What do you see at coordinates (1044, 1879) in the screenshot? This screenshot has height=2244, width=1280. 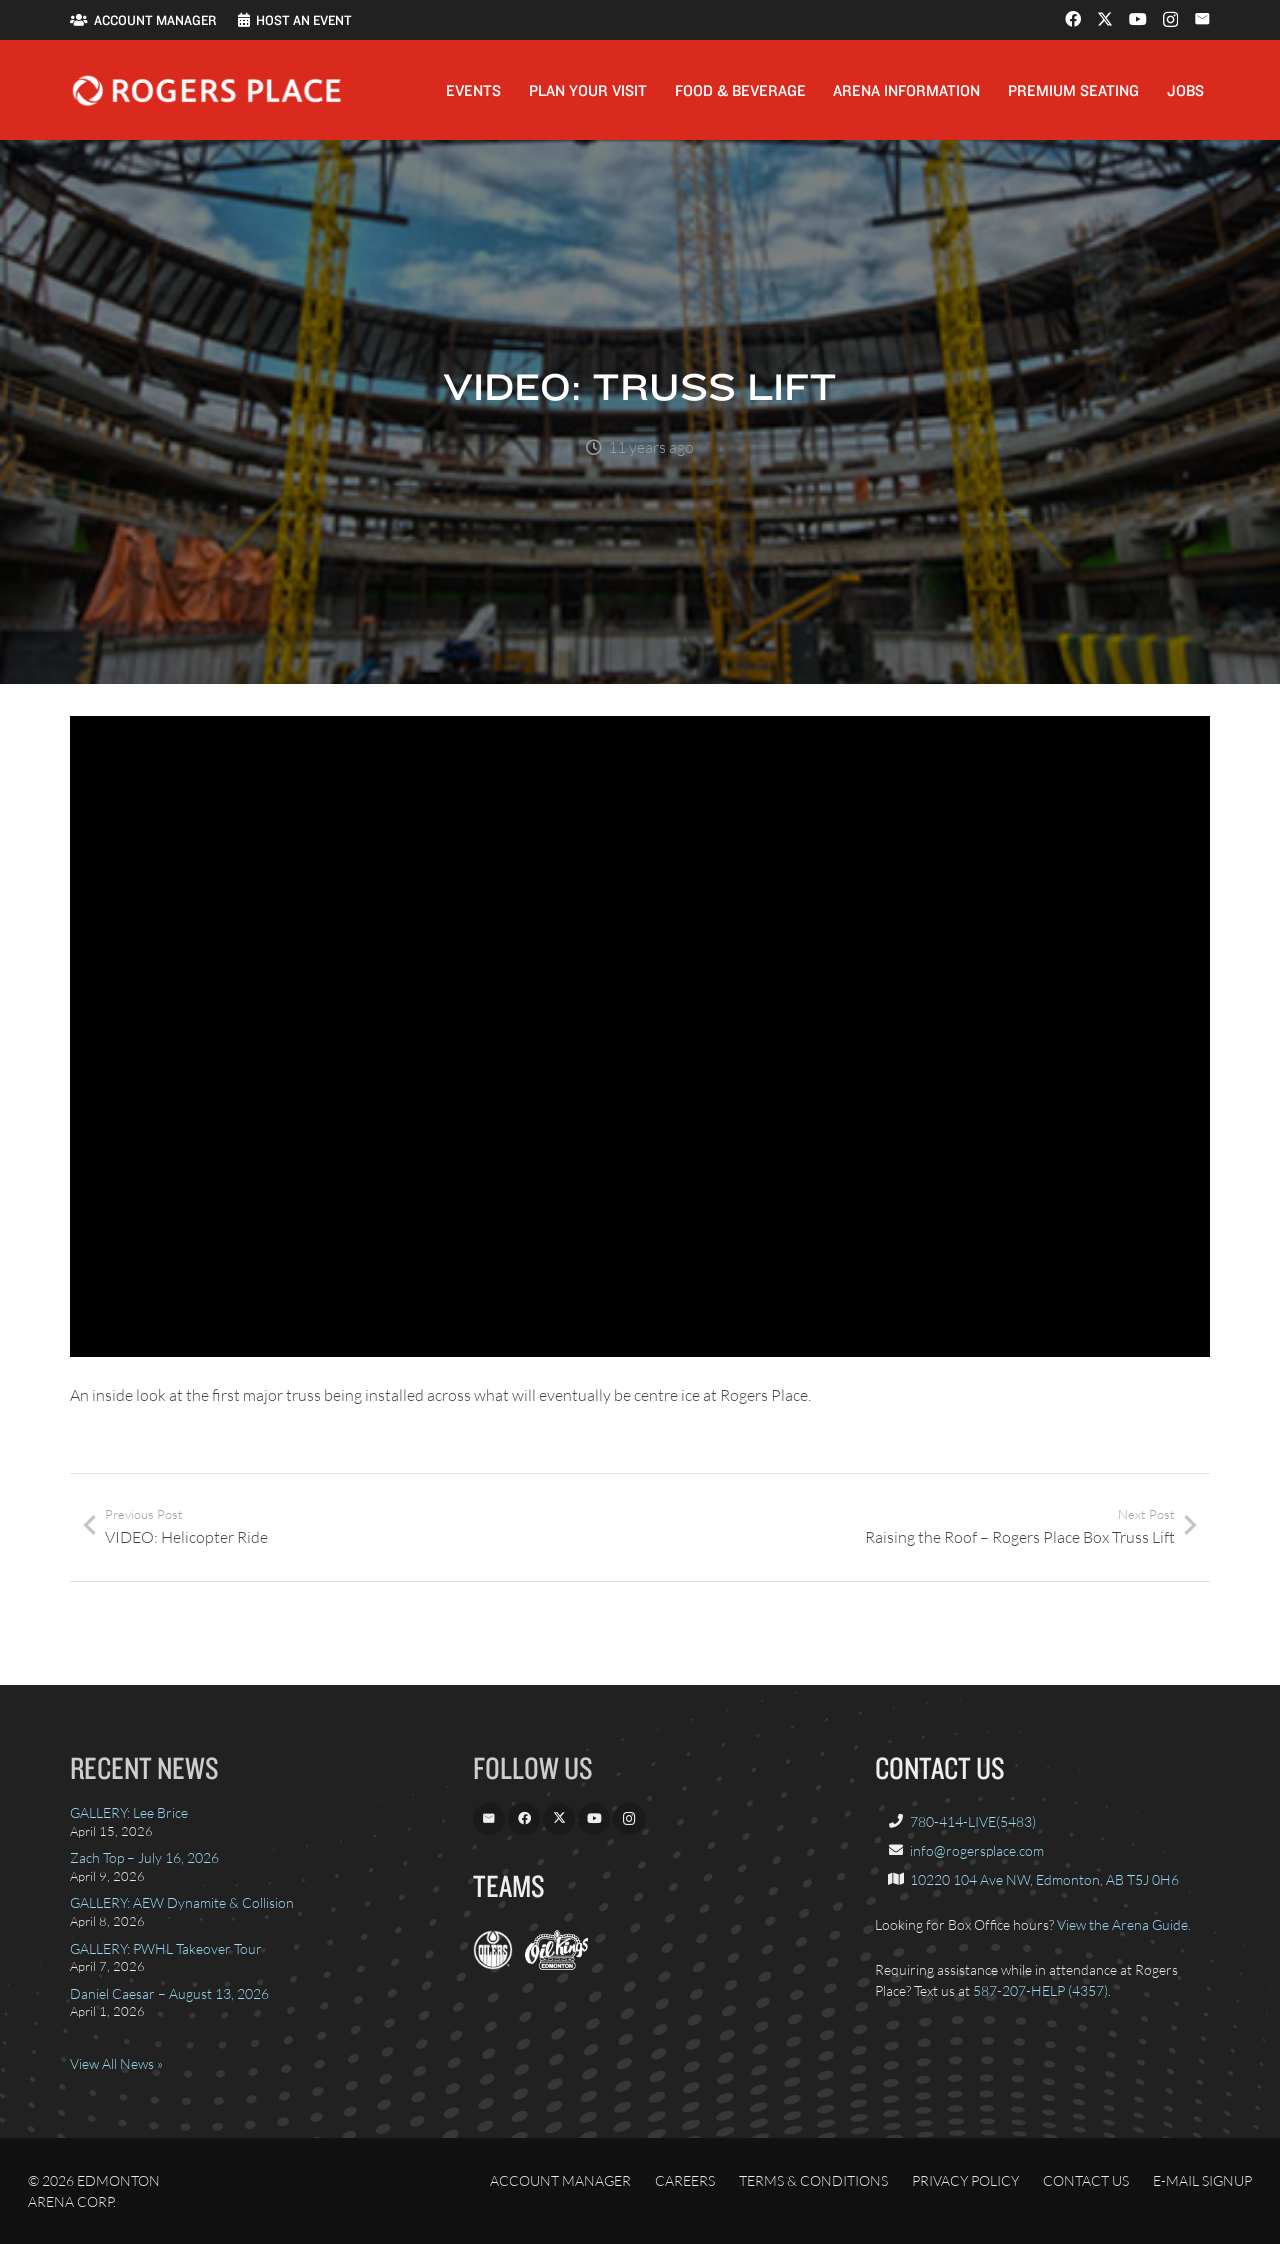 I see `10220 104 Ave NW, Edmonton, AB T5J 0H6` at bounding box center [1044, 1879].